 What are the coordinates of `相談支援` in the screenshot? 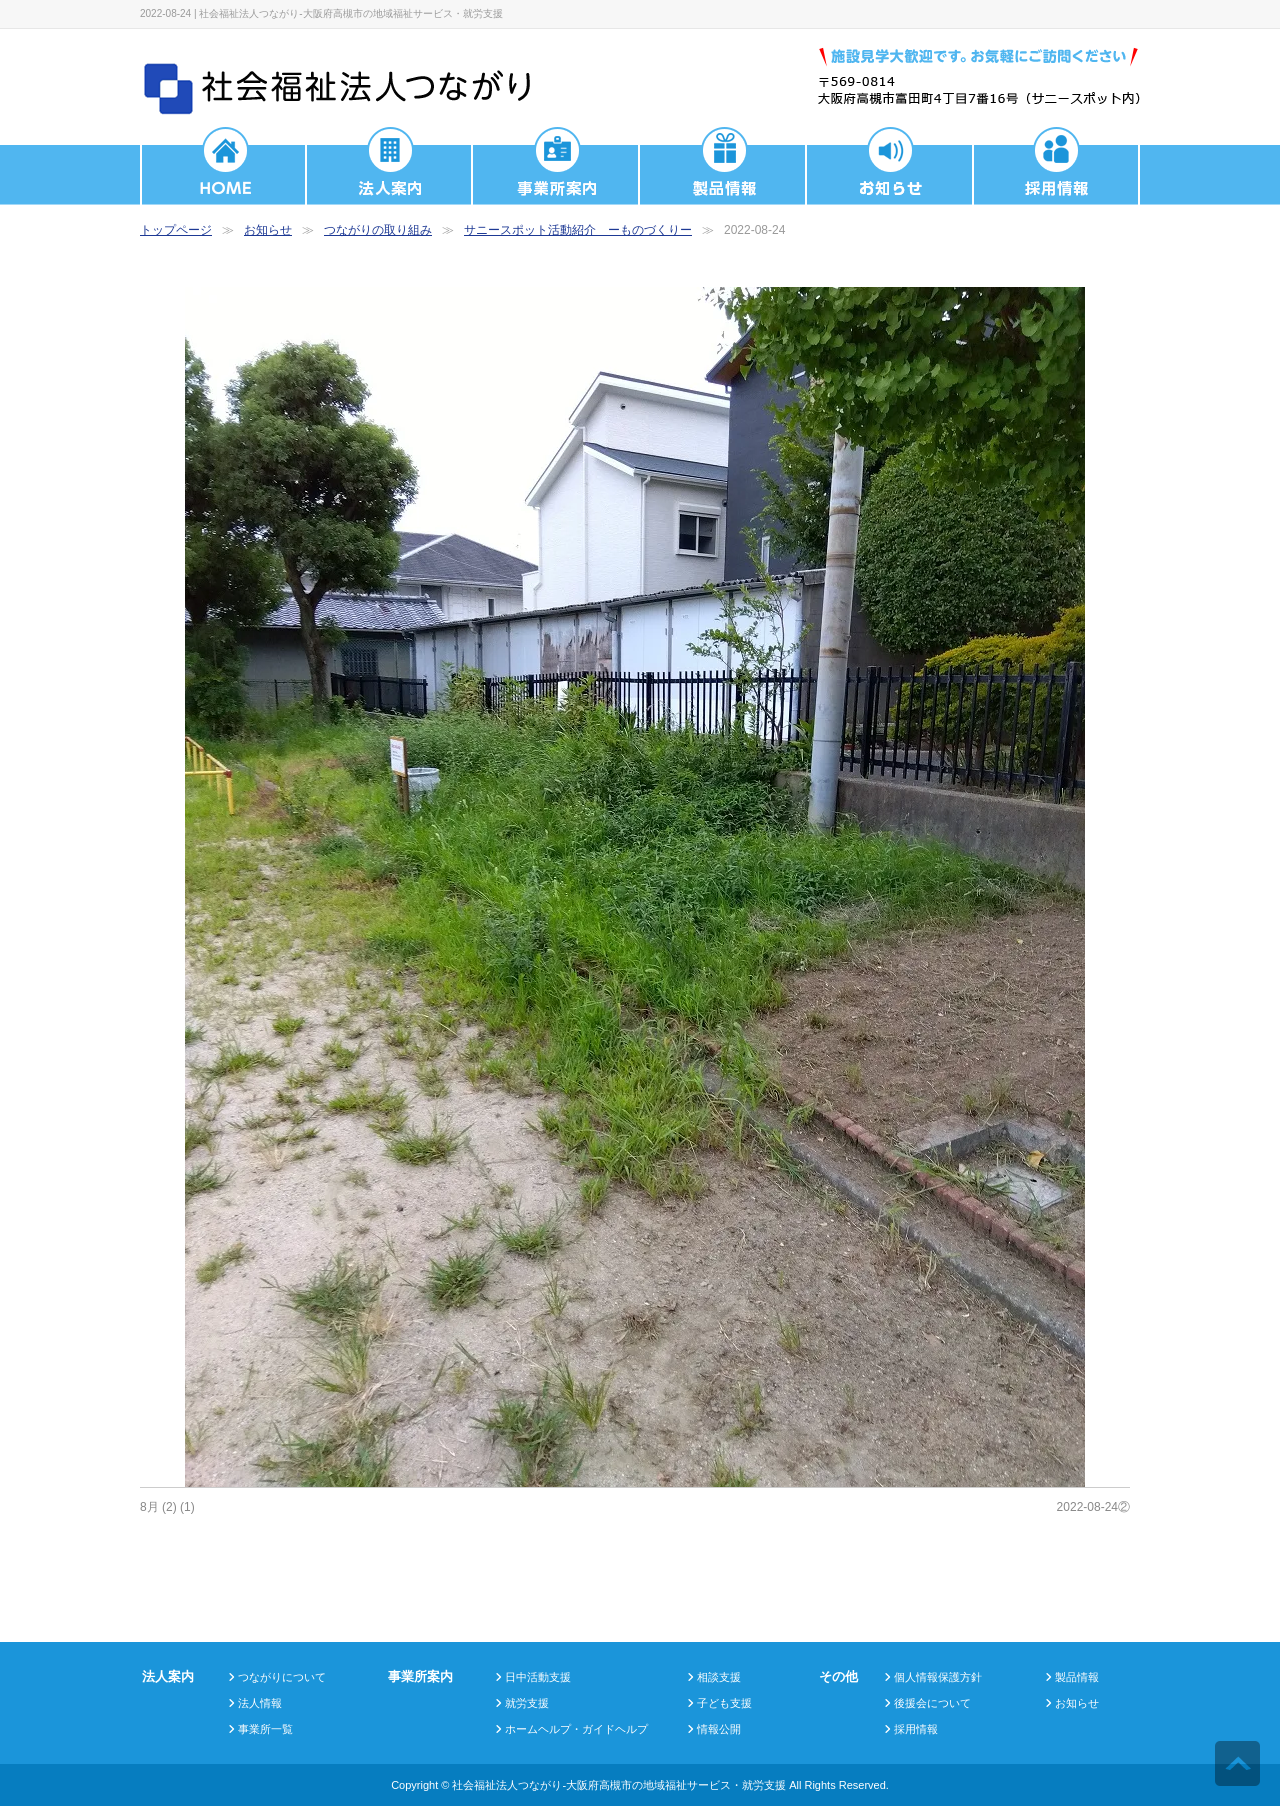 It's located at (719, 1677).